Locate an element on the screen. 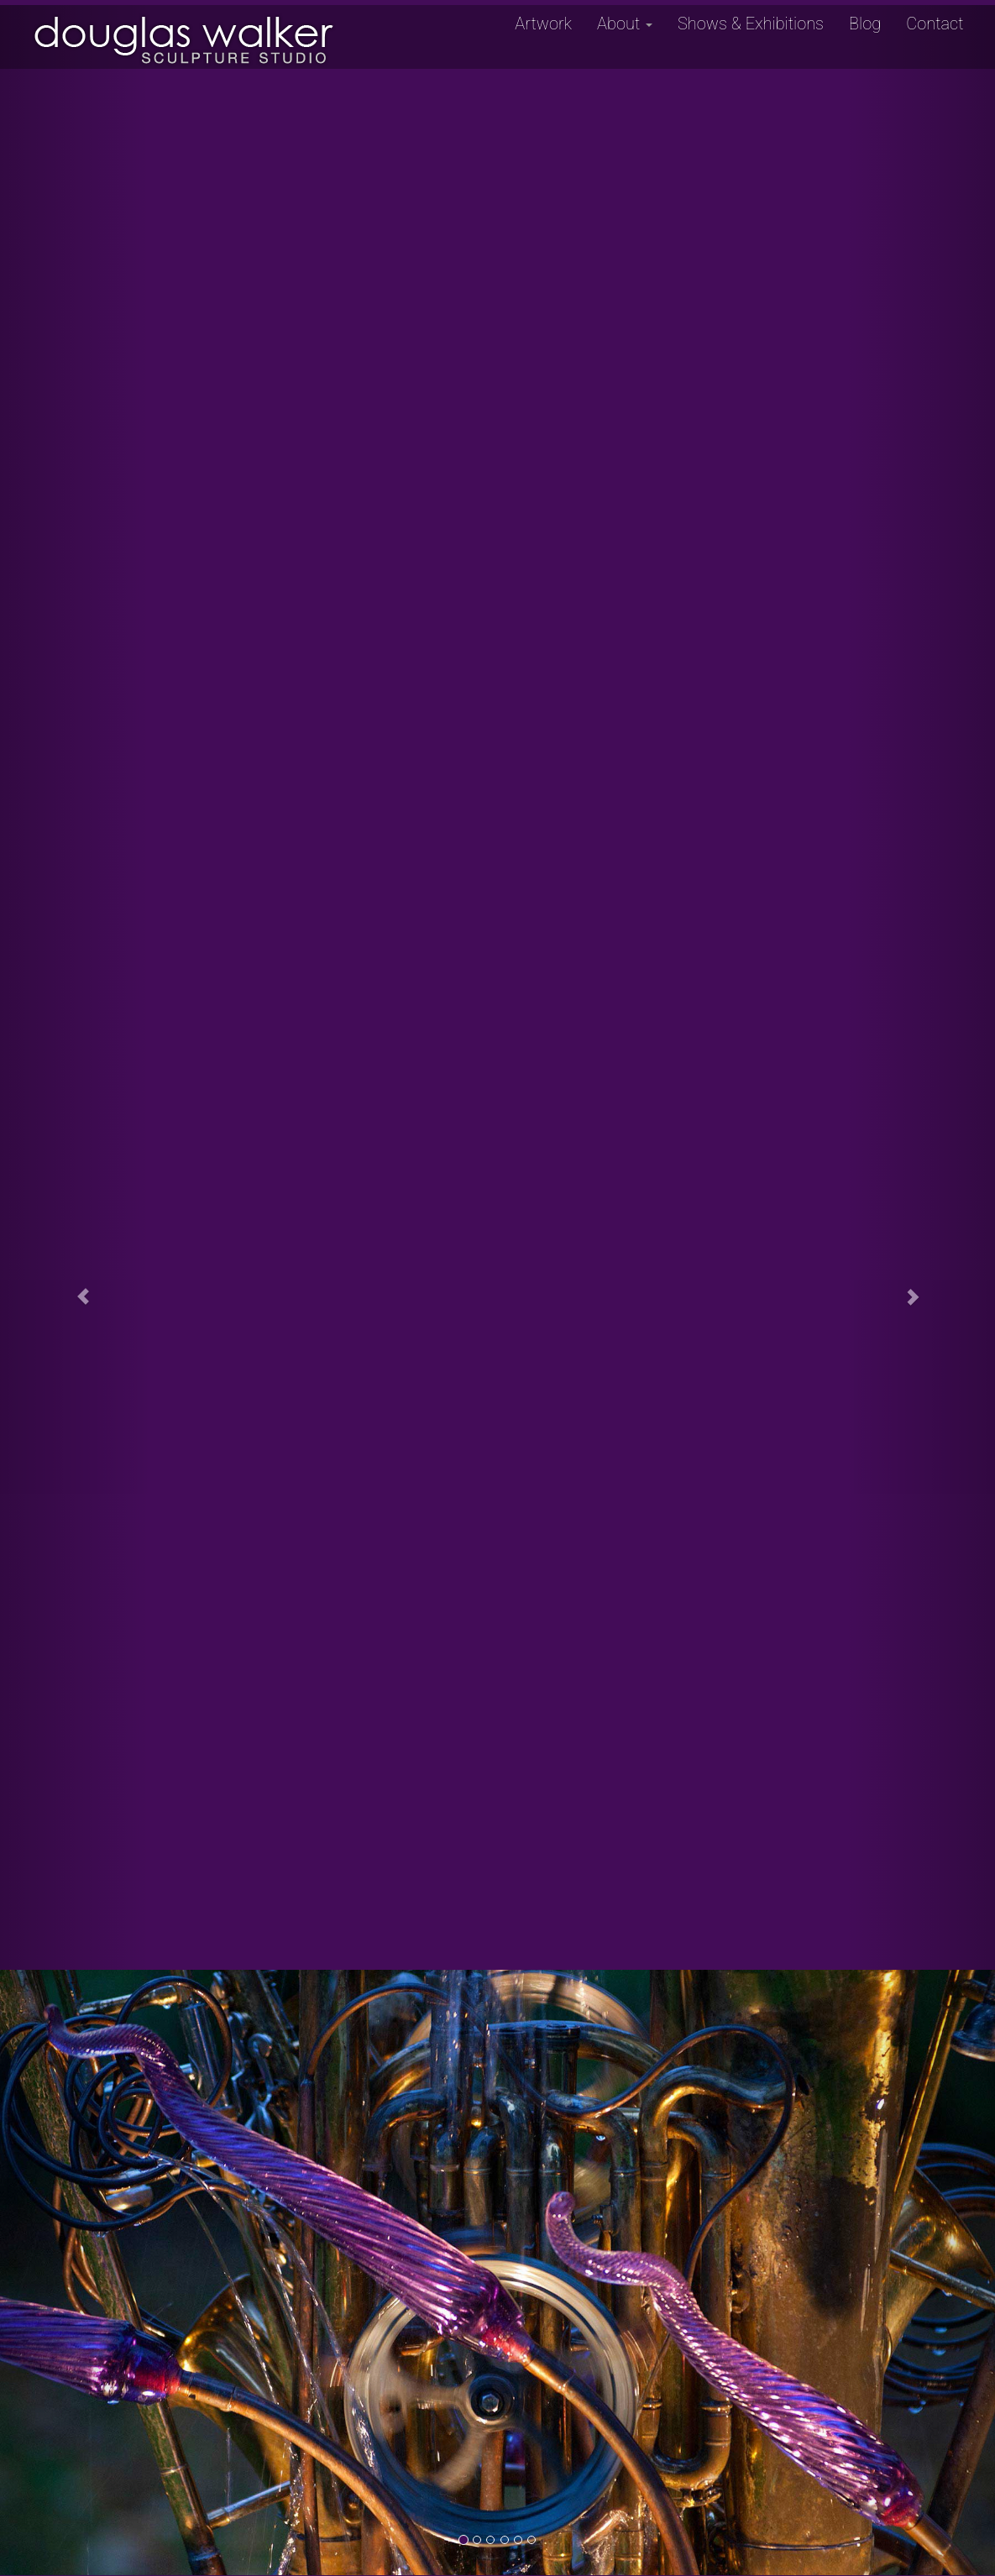  About is located at coordinates (624, 23).